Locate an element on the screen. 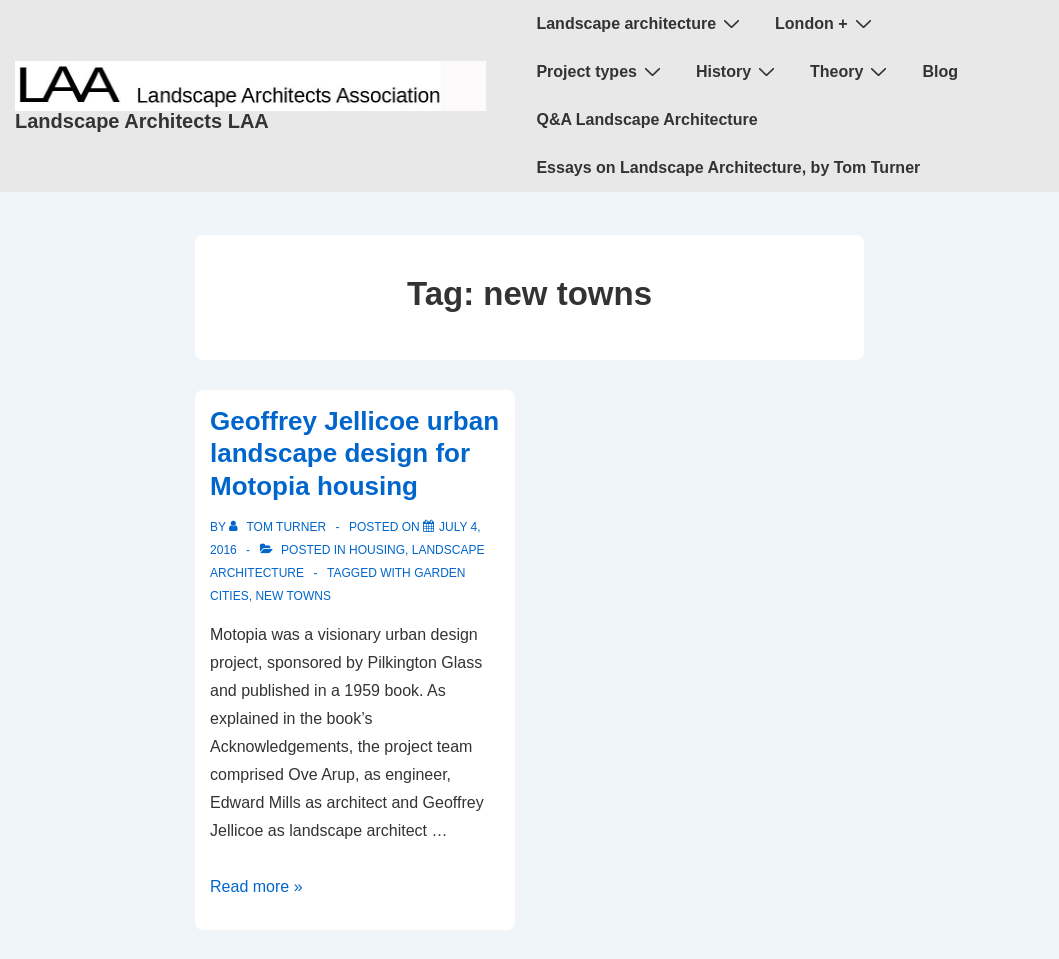 The width and height of the screenshot is (1059, 959). History is located at coordinates (738, 71).